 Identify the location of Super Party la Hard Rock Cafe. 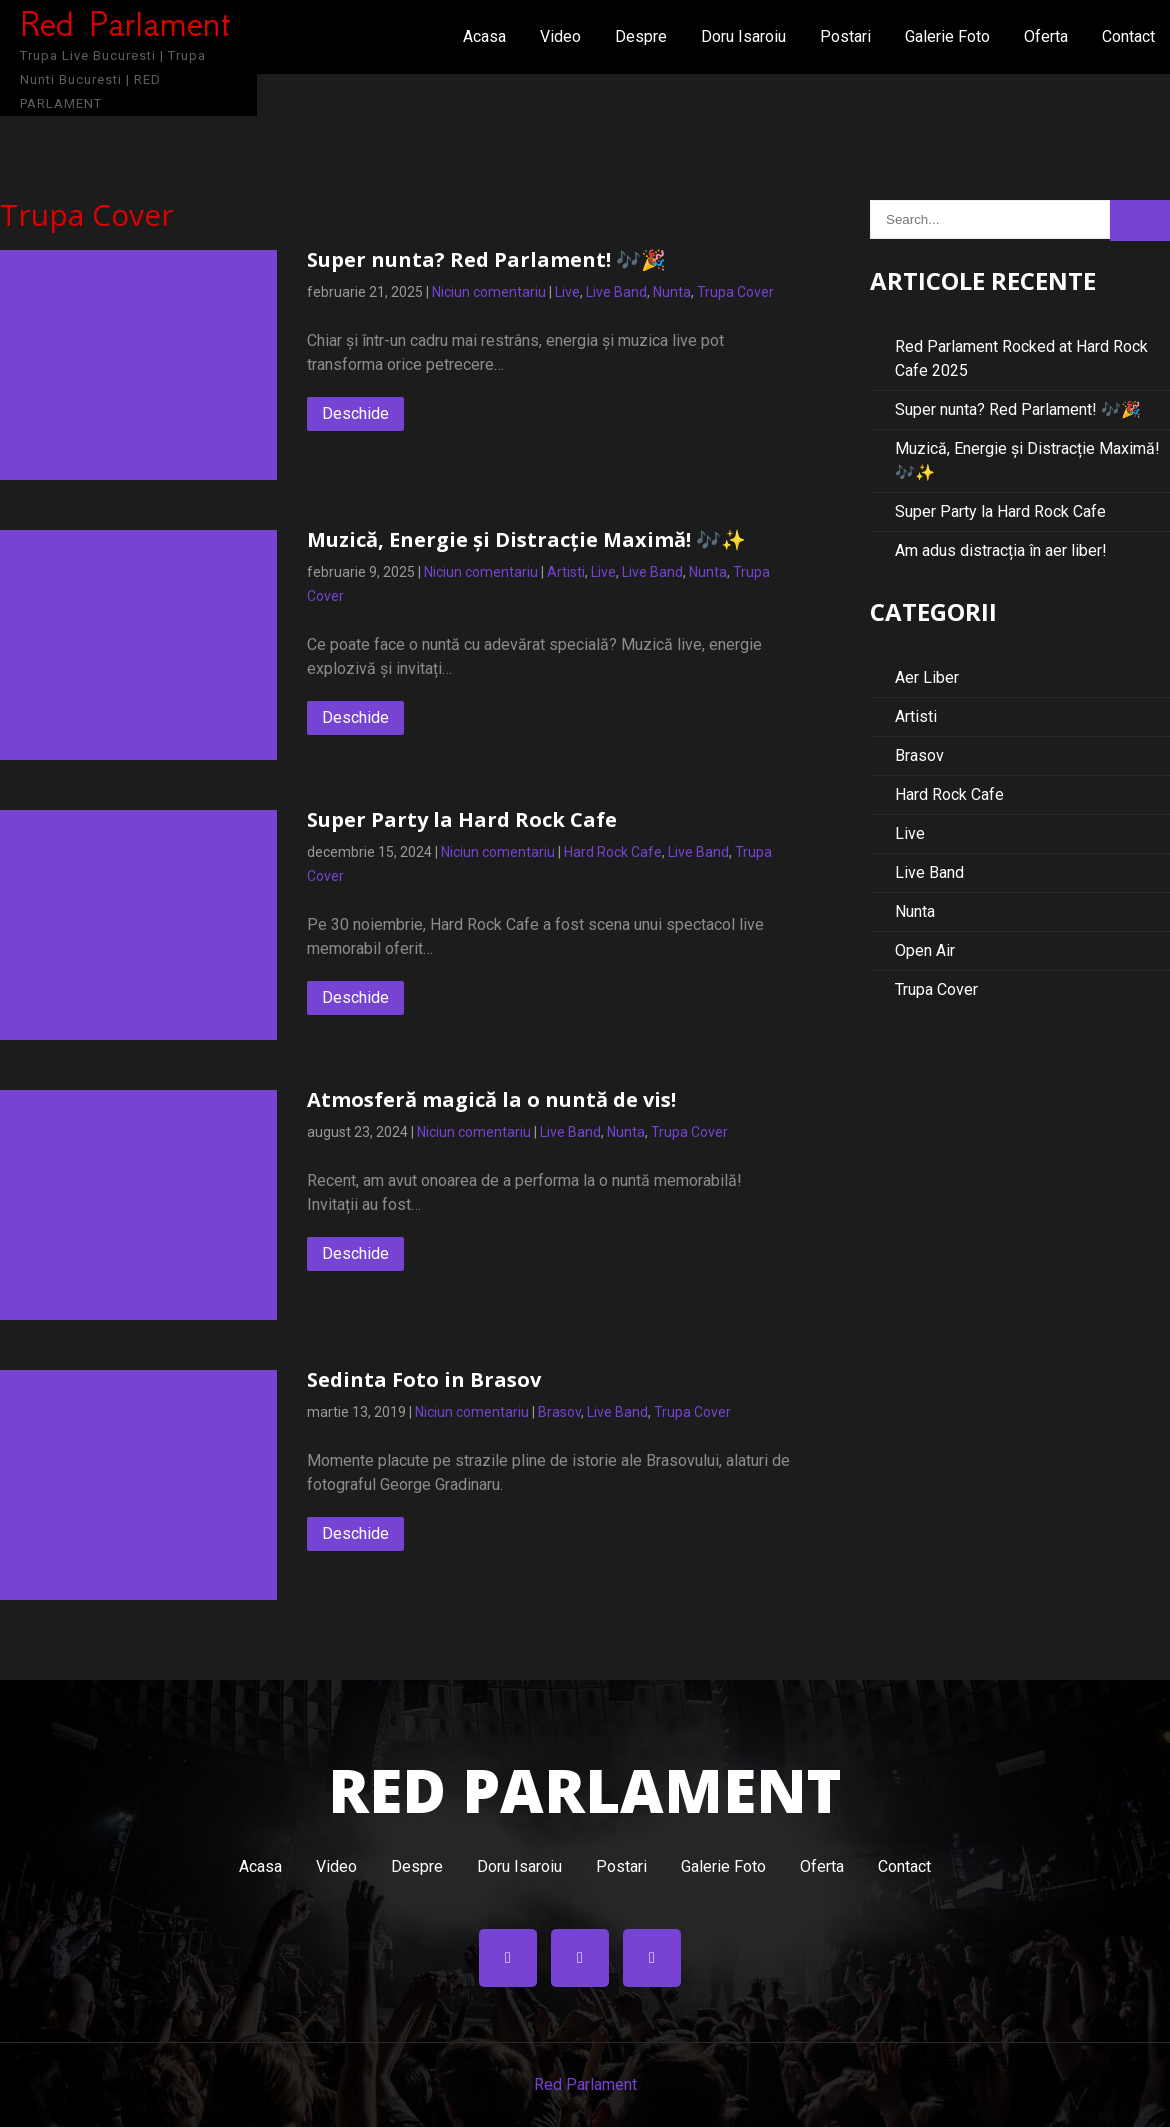
(462, 819).